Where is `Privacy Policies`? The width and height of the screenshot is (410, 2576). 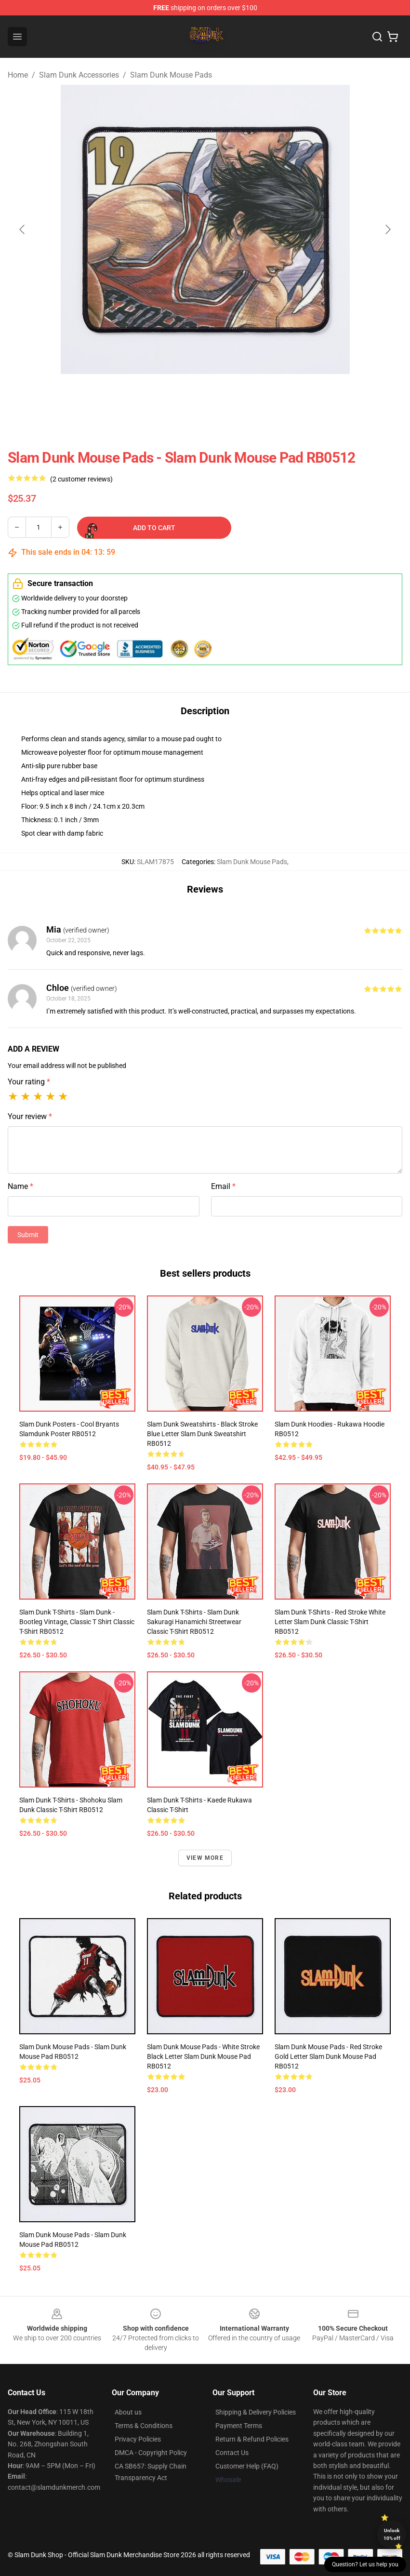 Privacy Policies is located at coordinates (138, 2439).